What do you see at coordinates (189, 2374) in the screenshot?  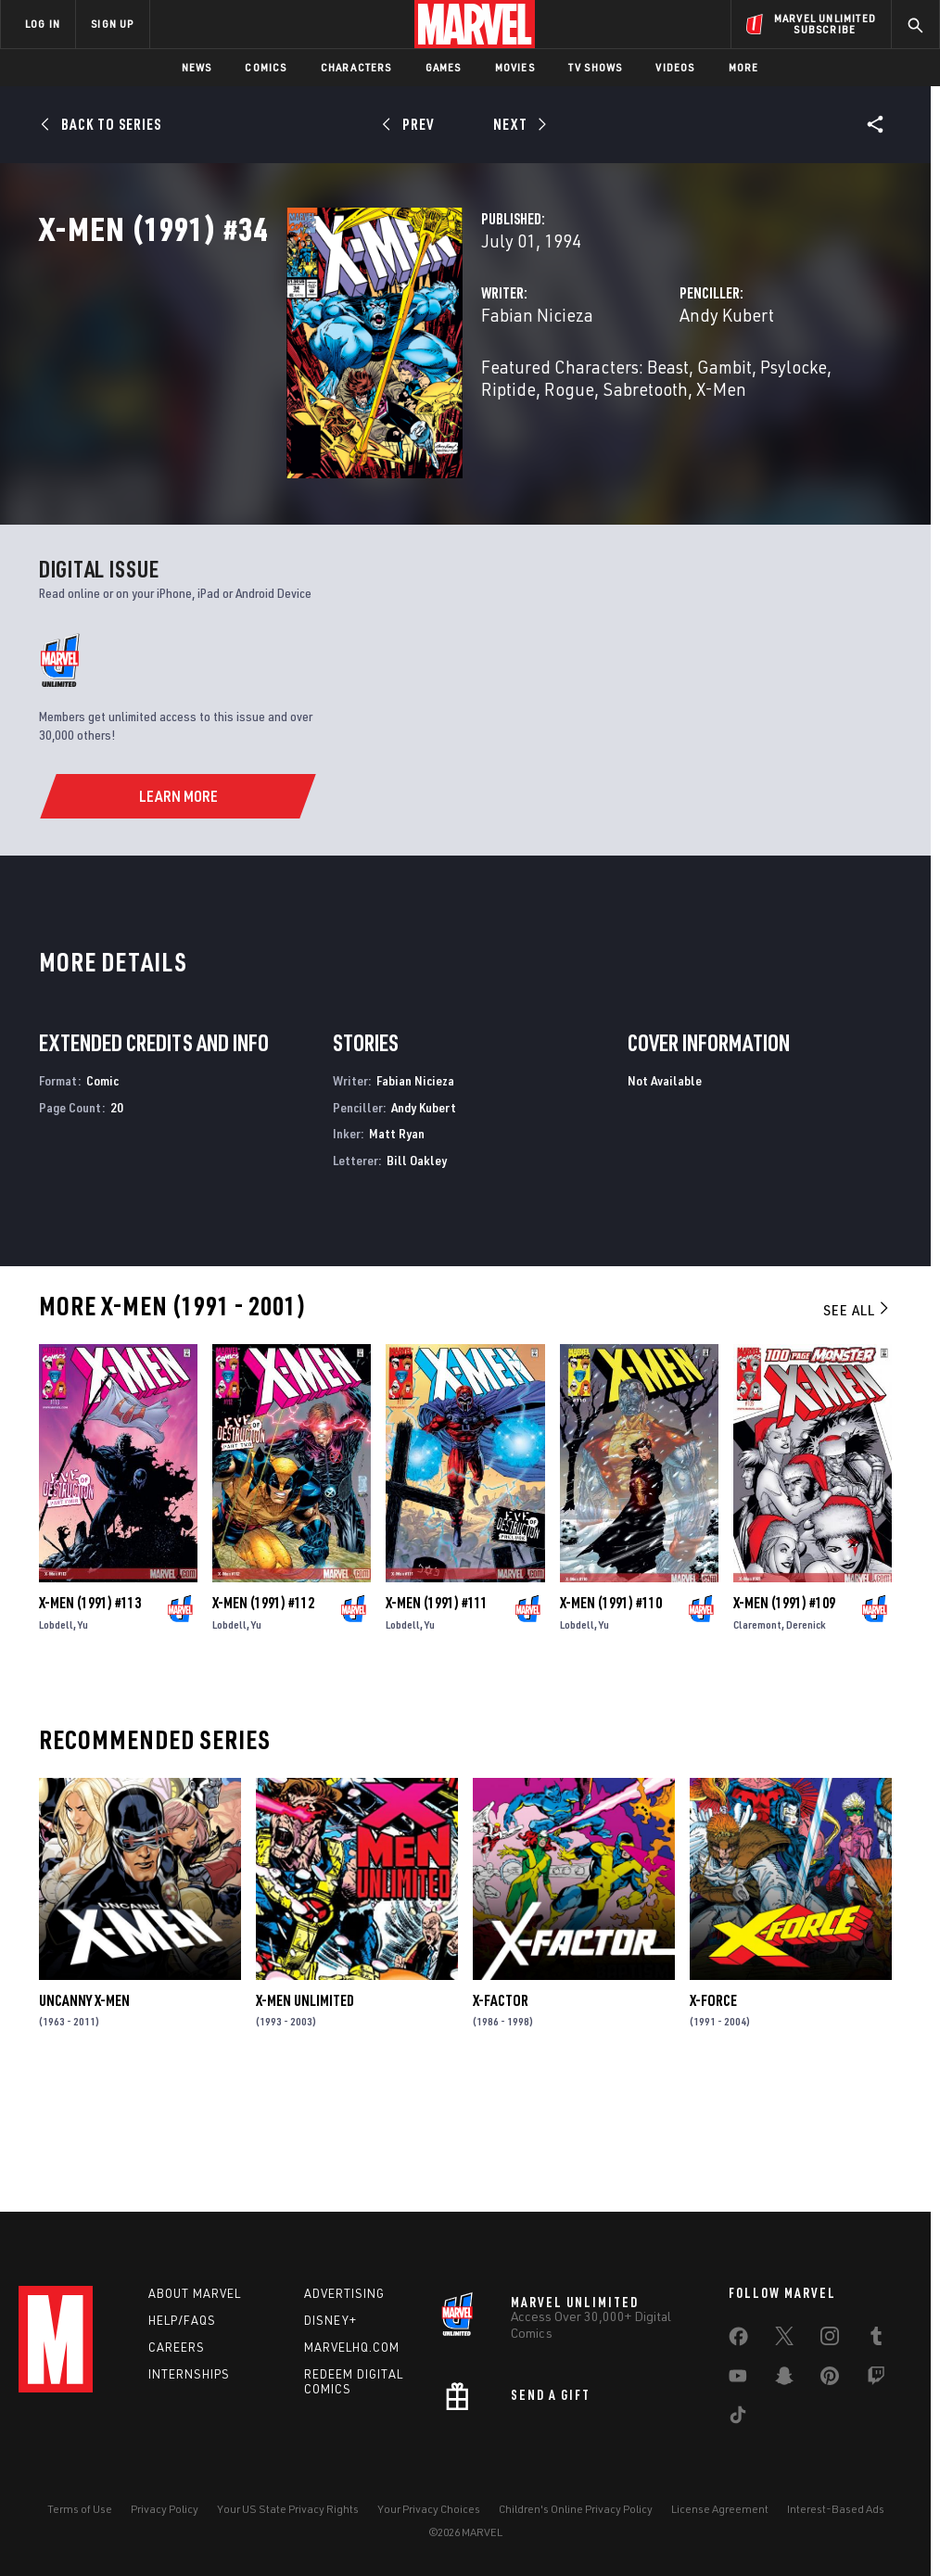 I see `Internships` at bounding box center [189, 2374].